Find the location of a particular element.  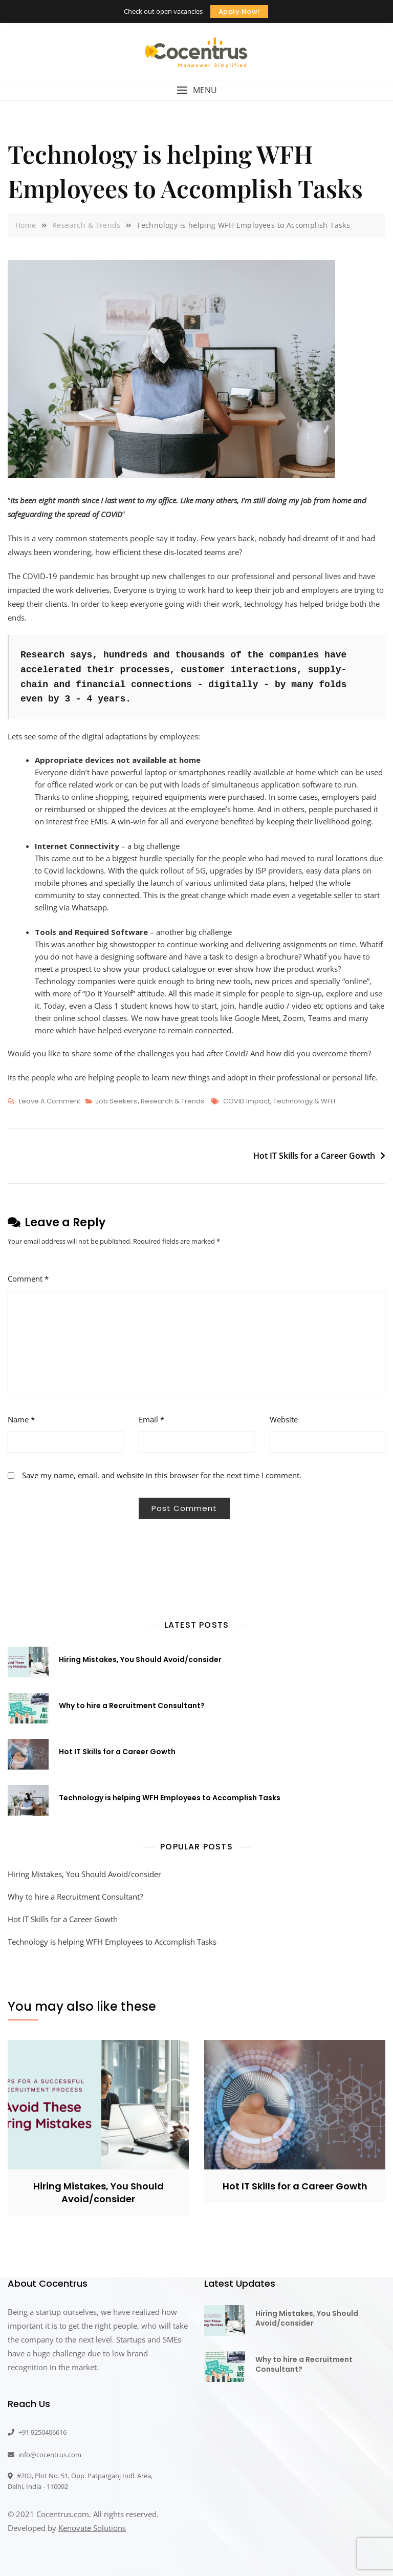

Hiring Mistakes, You Should Avoid/consider is located at coordinates (140, 1659).